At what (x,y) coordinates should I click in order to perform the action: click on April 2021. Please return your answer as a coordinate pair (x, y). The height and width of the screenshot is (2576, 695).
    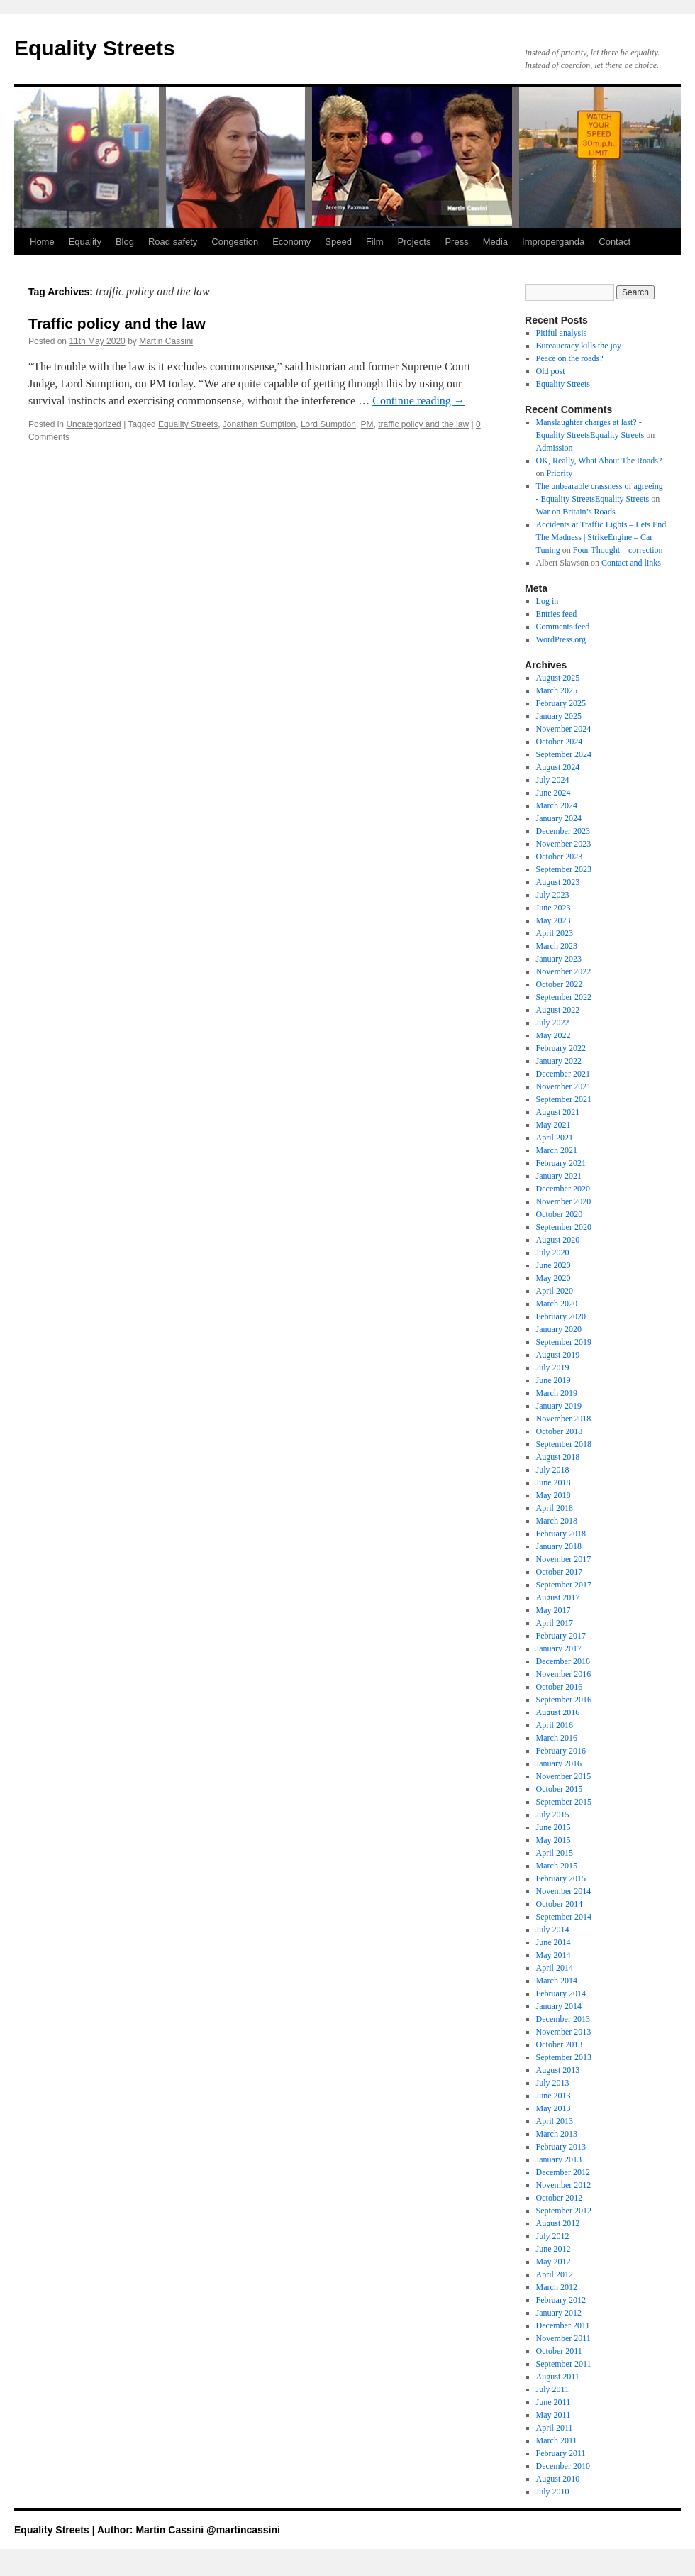
    Looking at the image, I should click on (554, 1138).